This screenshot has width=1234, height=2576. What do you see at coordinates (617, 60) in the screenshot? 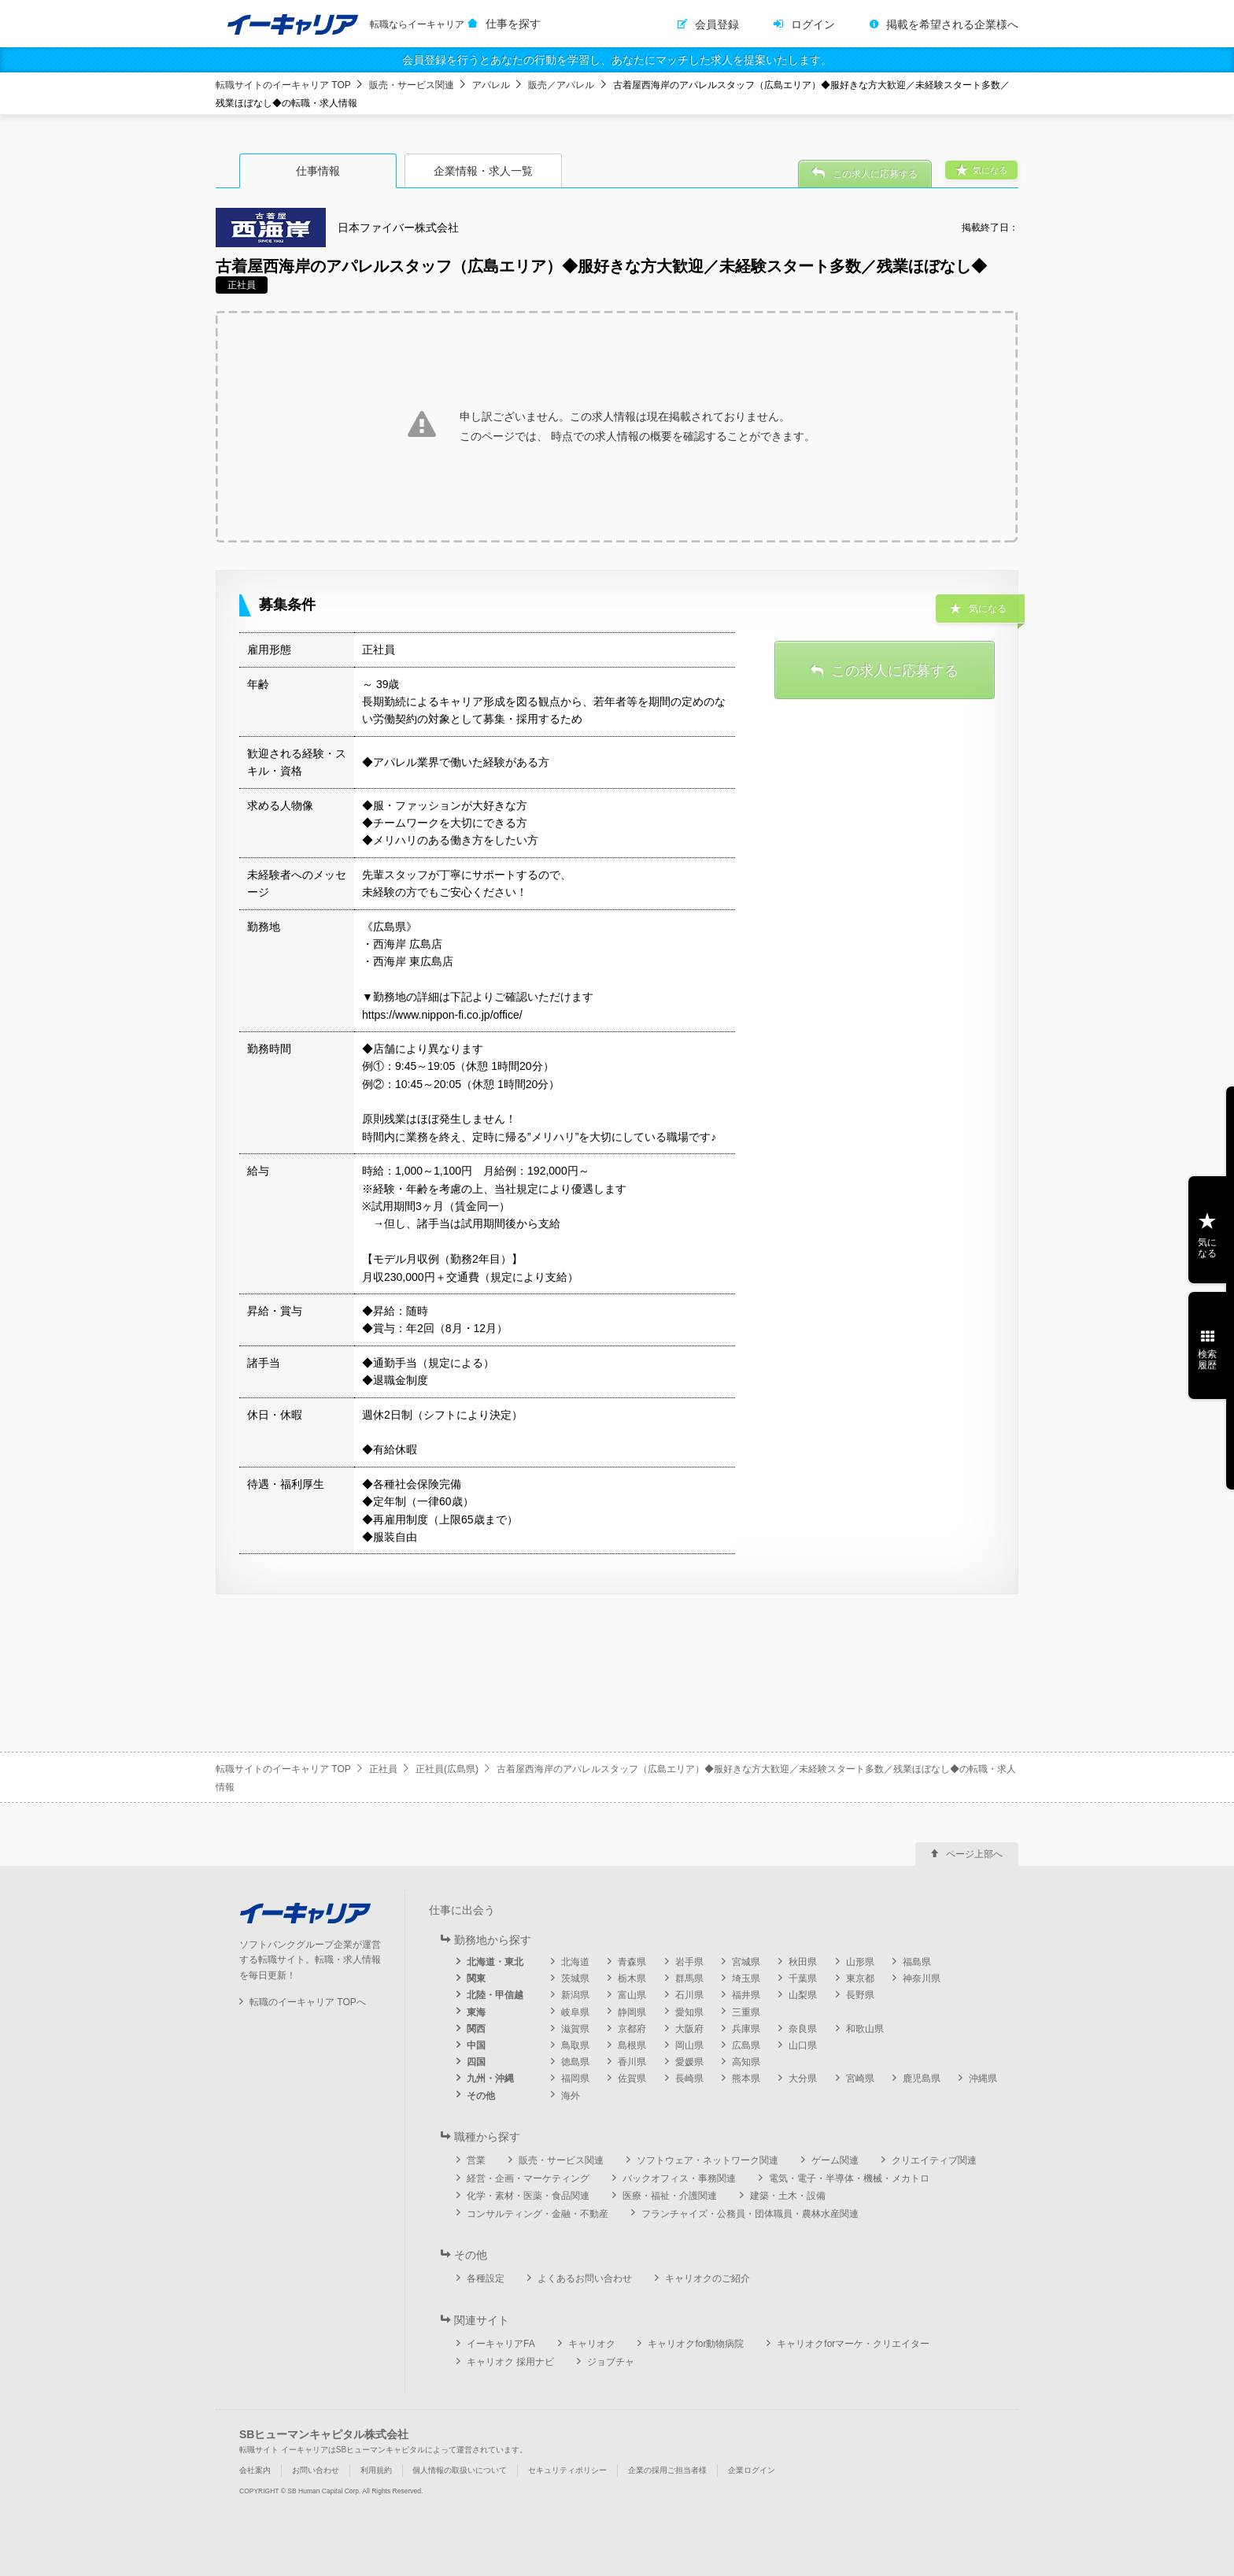
I see `会員登録を行うとあなたの行動を学習し、あなたにマッチした求人を提案いたします。` at bounding box center [617, 60].